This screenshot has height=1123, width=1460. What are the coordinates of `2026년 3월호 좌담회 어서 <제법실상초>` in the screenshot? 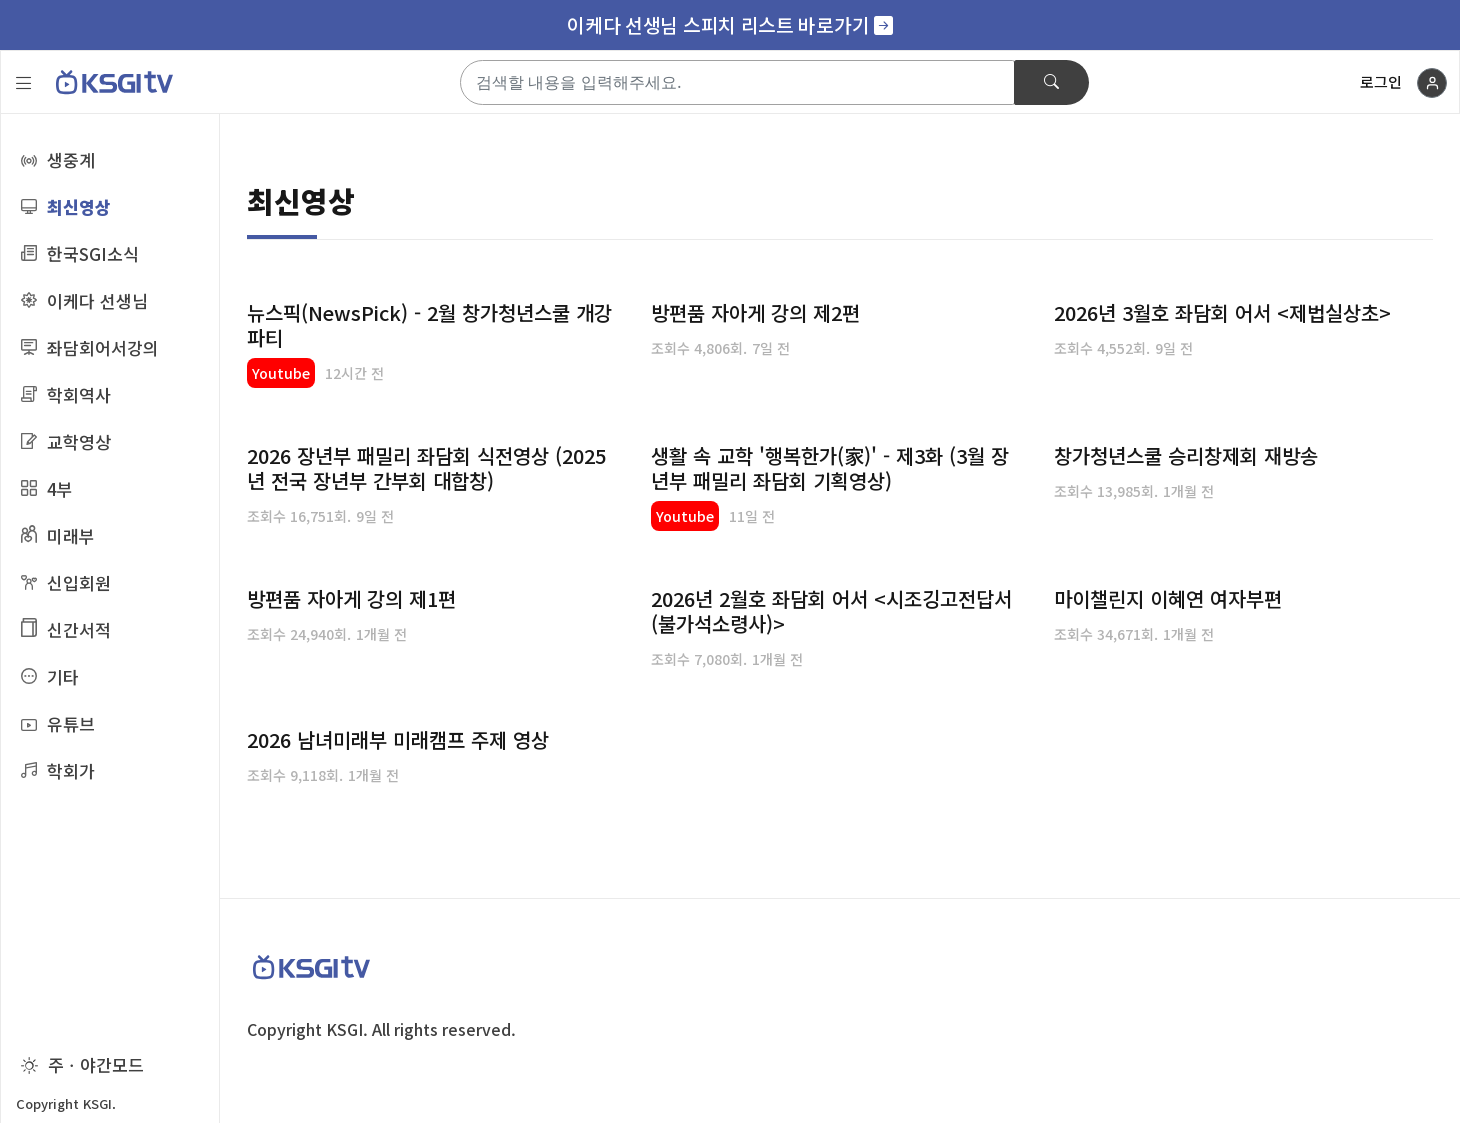 It's located at (1222, 312).